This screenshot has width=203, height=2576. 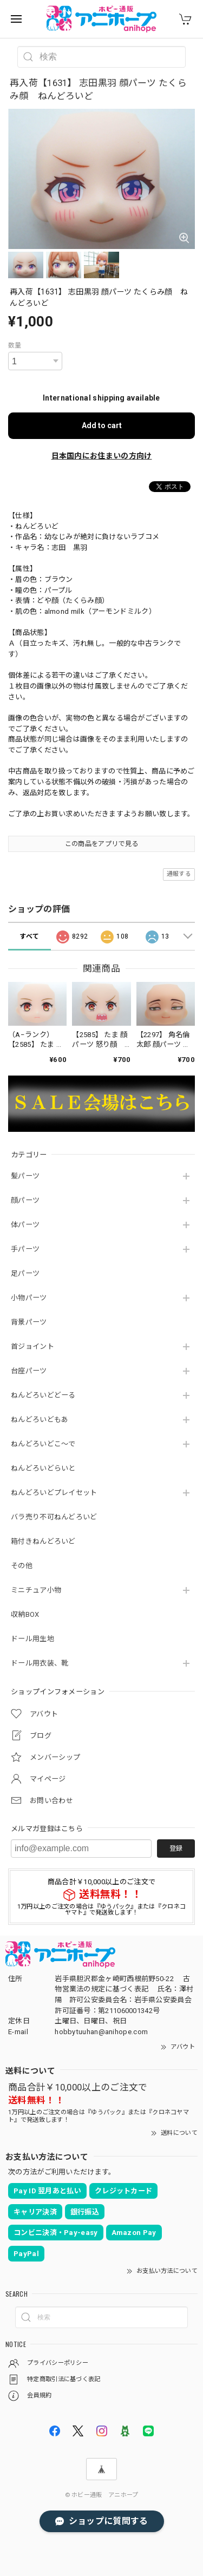 I want to click on 通報する, so click(x=179, y=873).